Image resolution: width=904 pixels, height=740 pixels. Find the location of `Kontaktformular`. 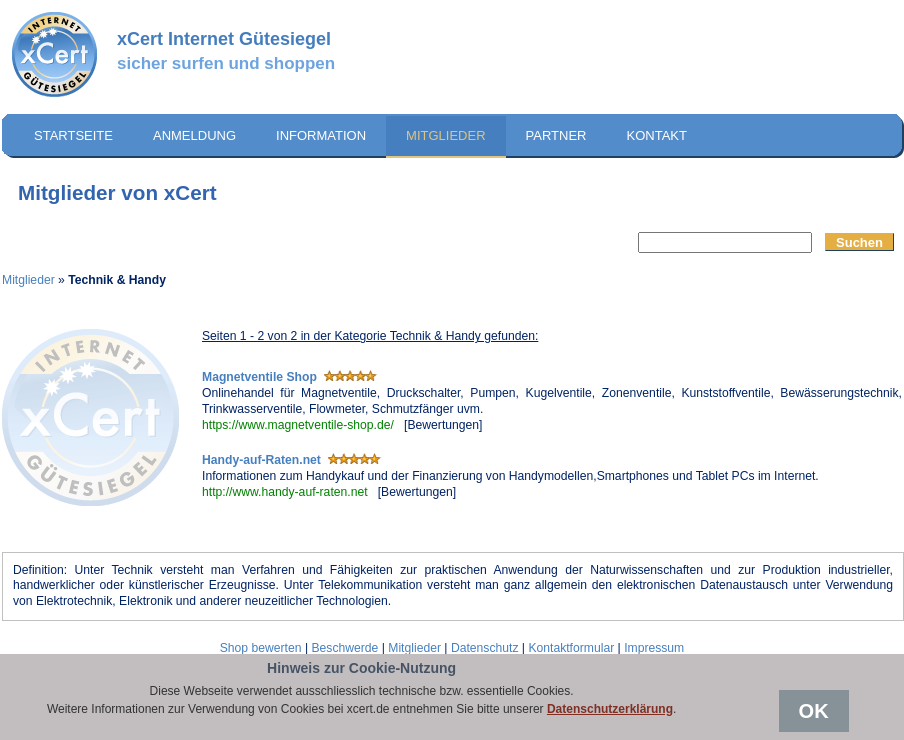

Kontaktformular is located at coordinates (571, 648).